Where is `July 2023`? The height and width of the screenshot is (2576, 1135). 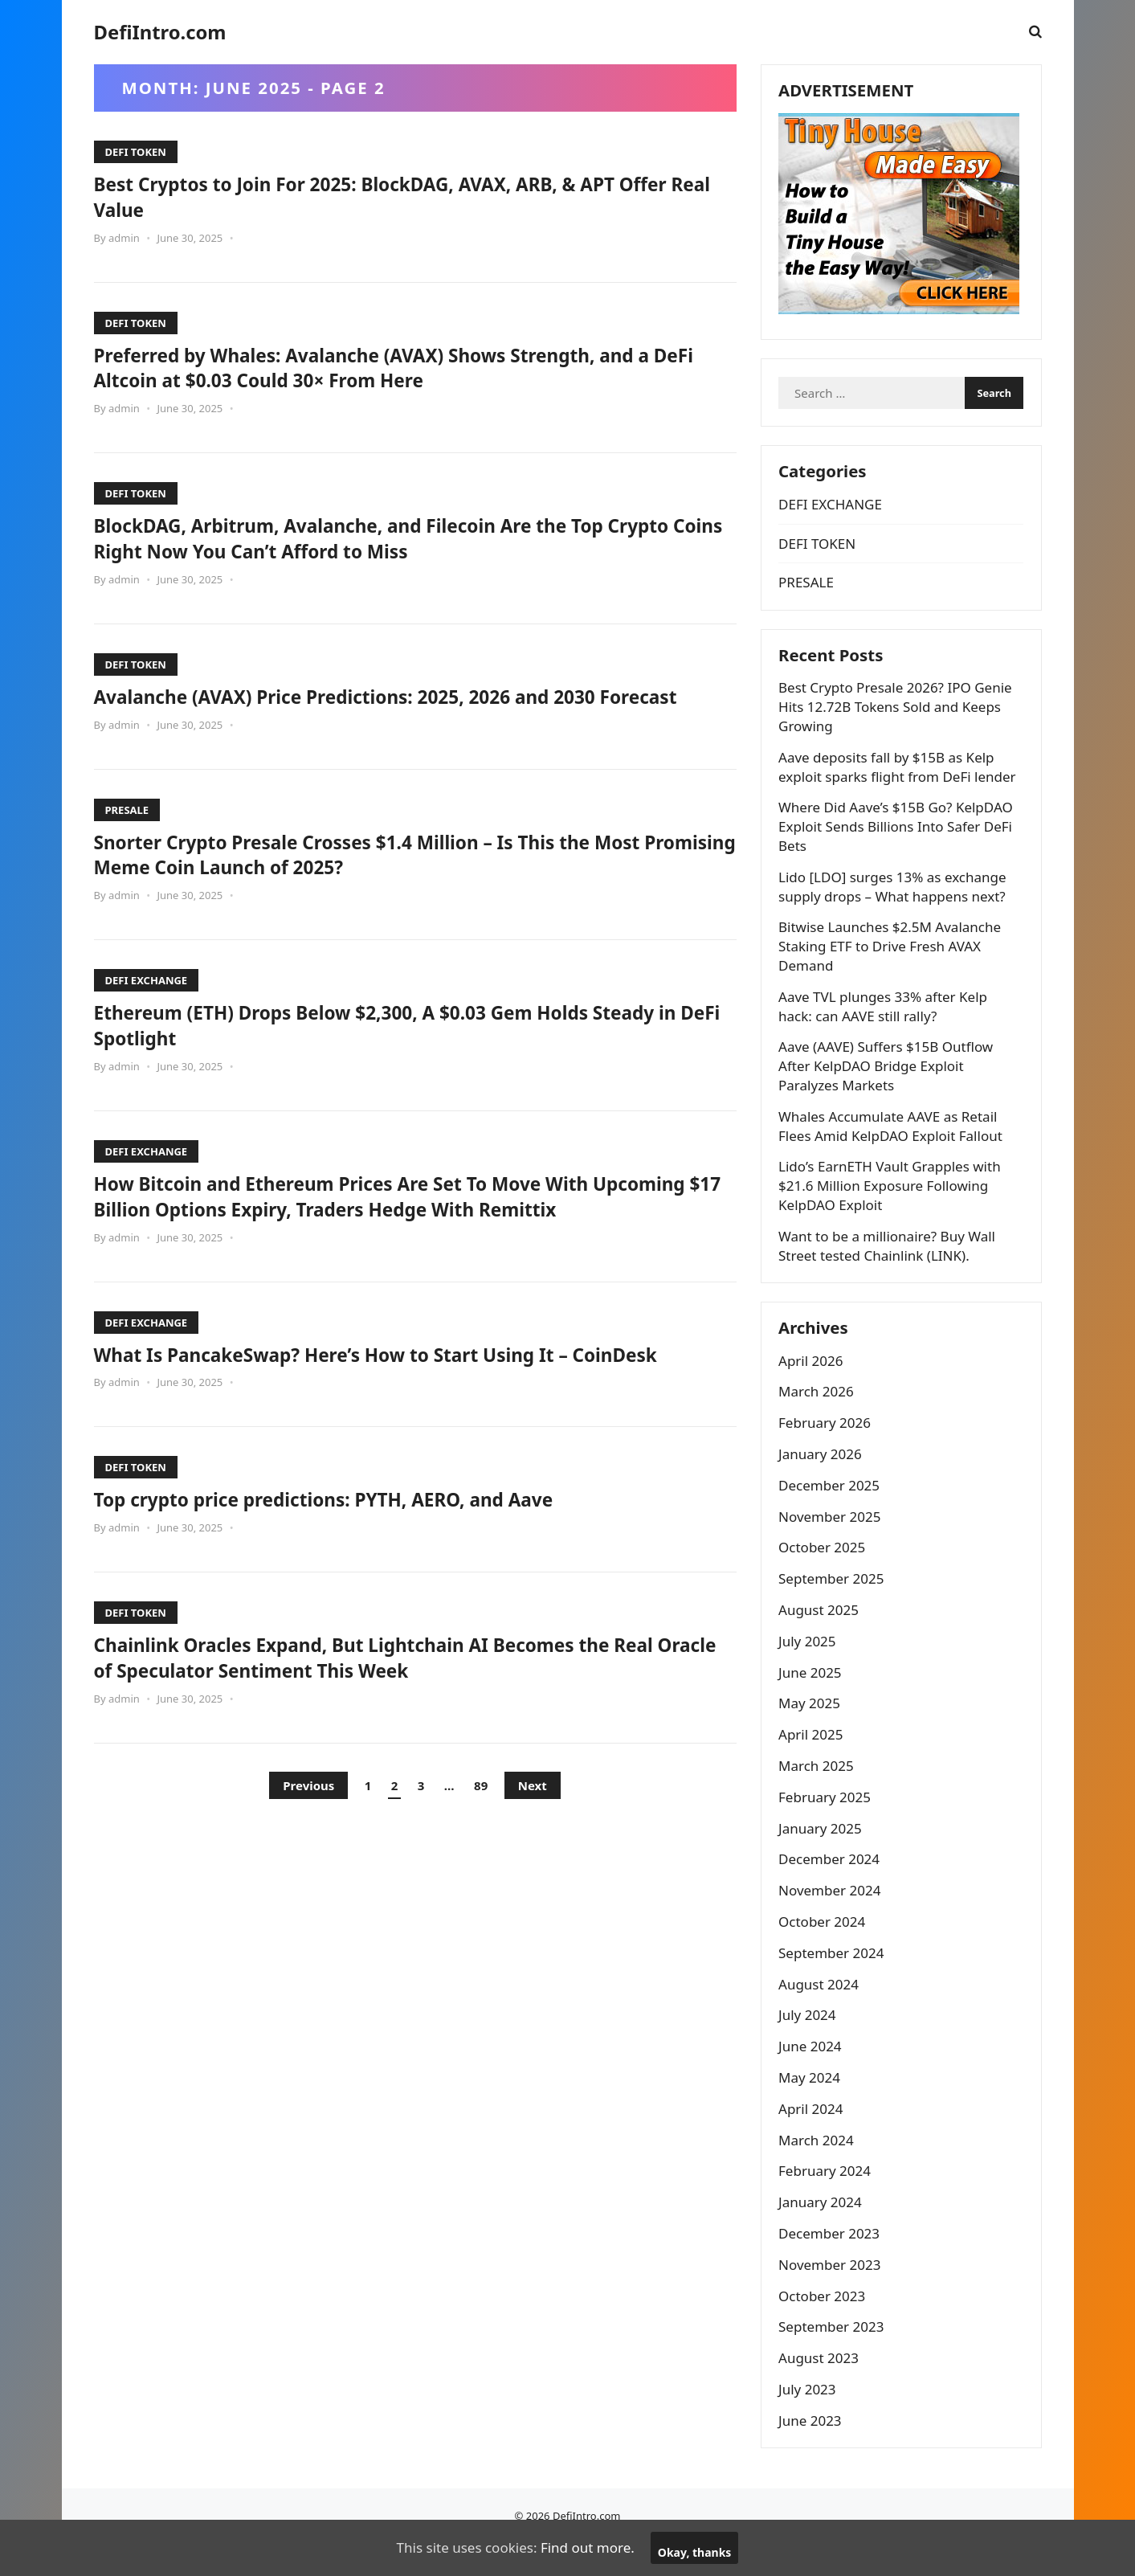 July 2023 is located at coordinates (810, 2418).